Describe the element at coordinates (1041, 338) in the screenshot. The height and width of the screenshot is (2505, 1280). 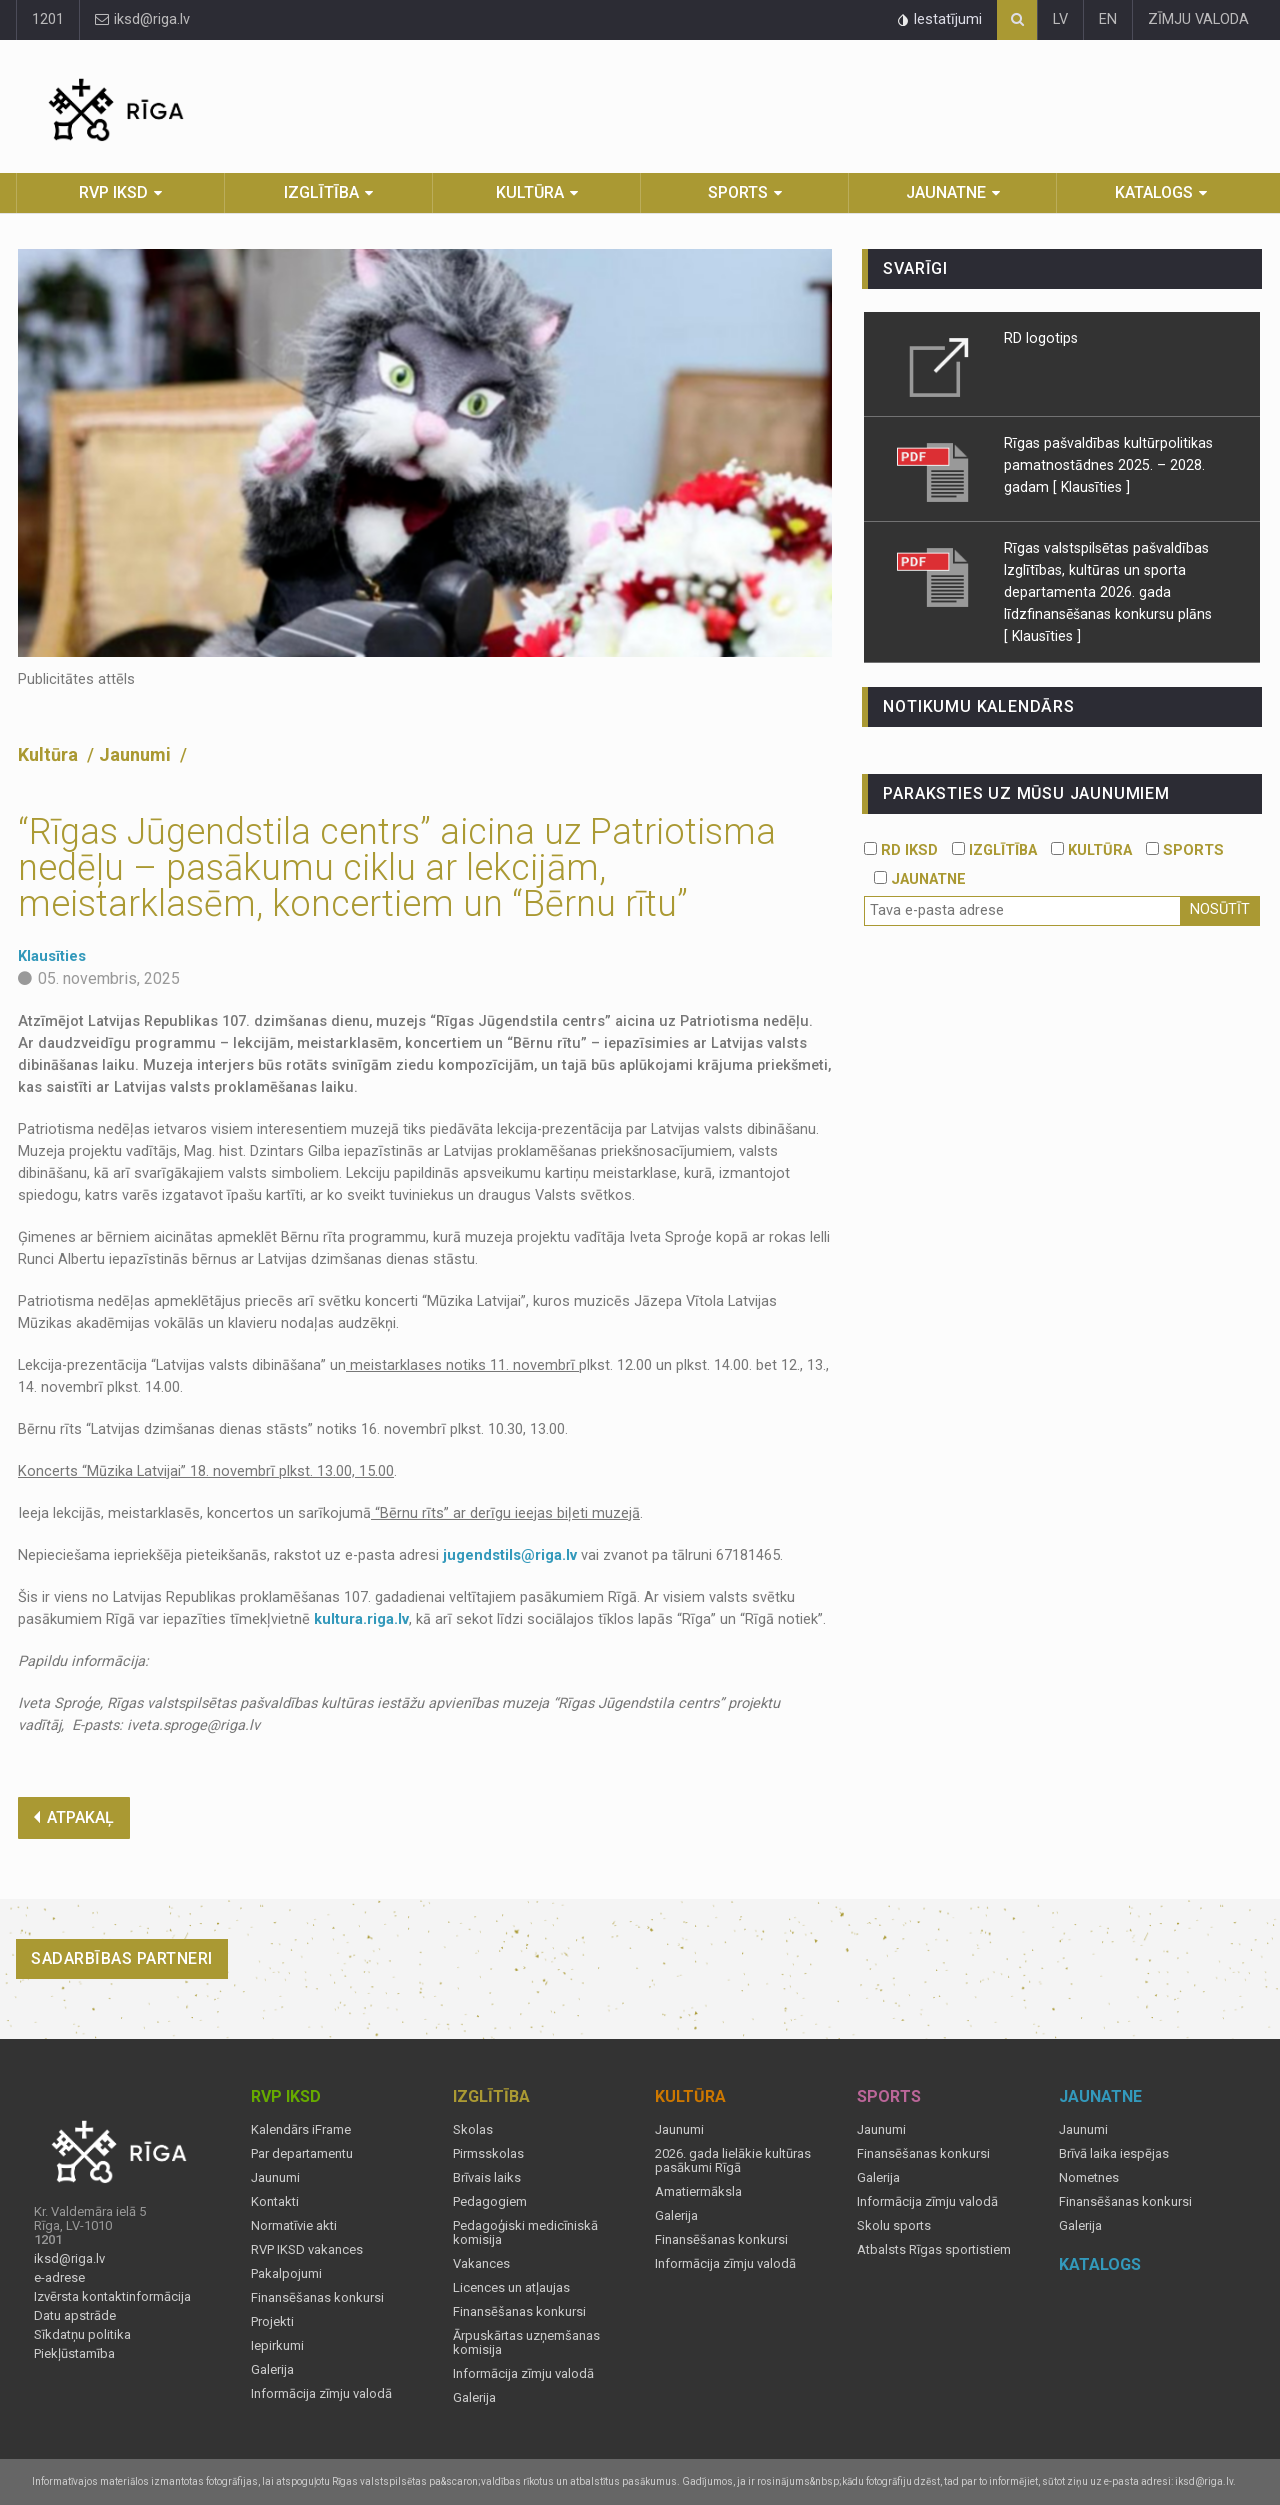
I see `RD logotips` at that location.